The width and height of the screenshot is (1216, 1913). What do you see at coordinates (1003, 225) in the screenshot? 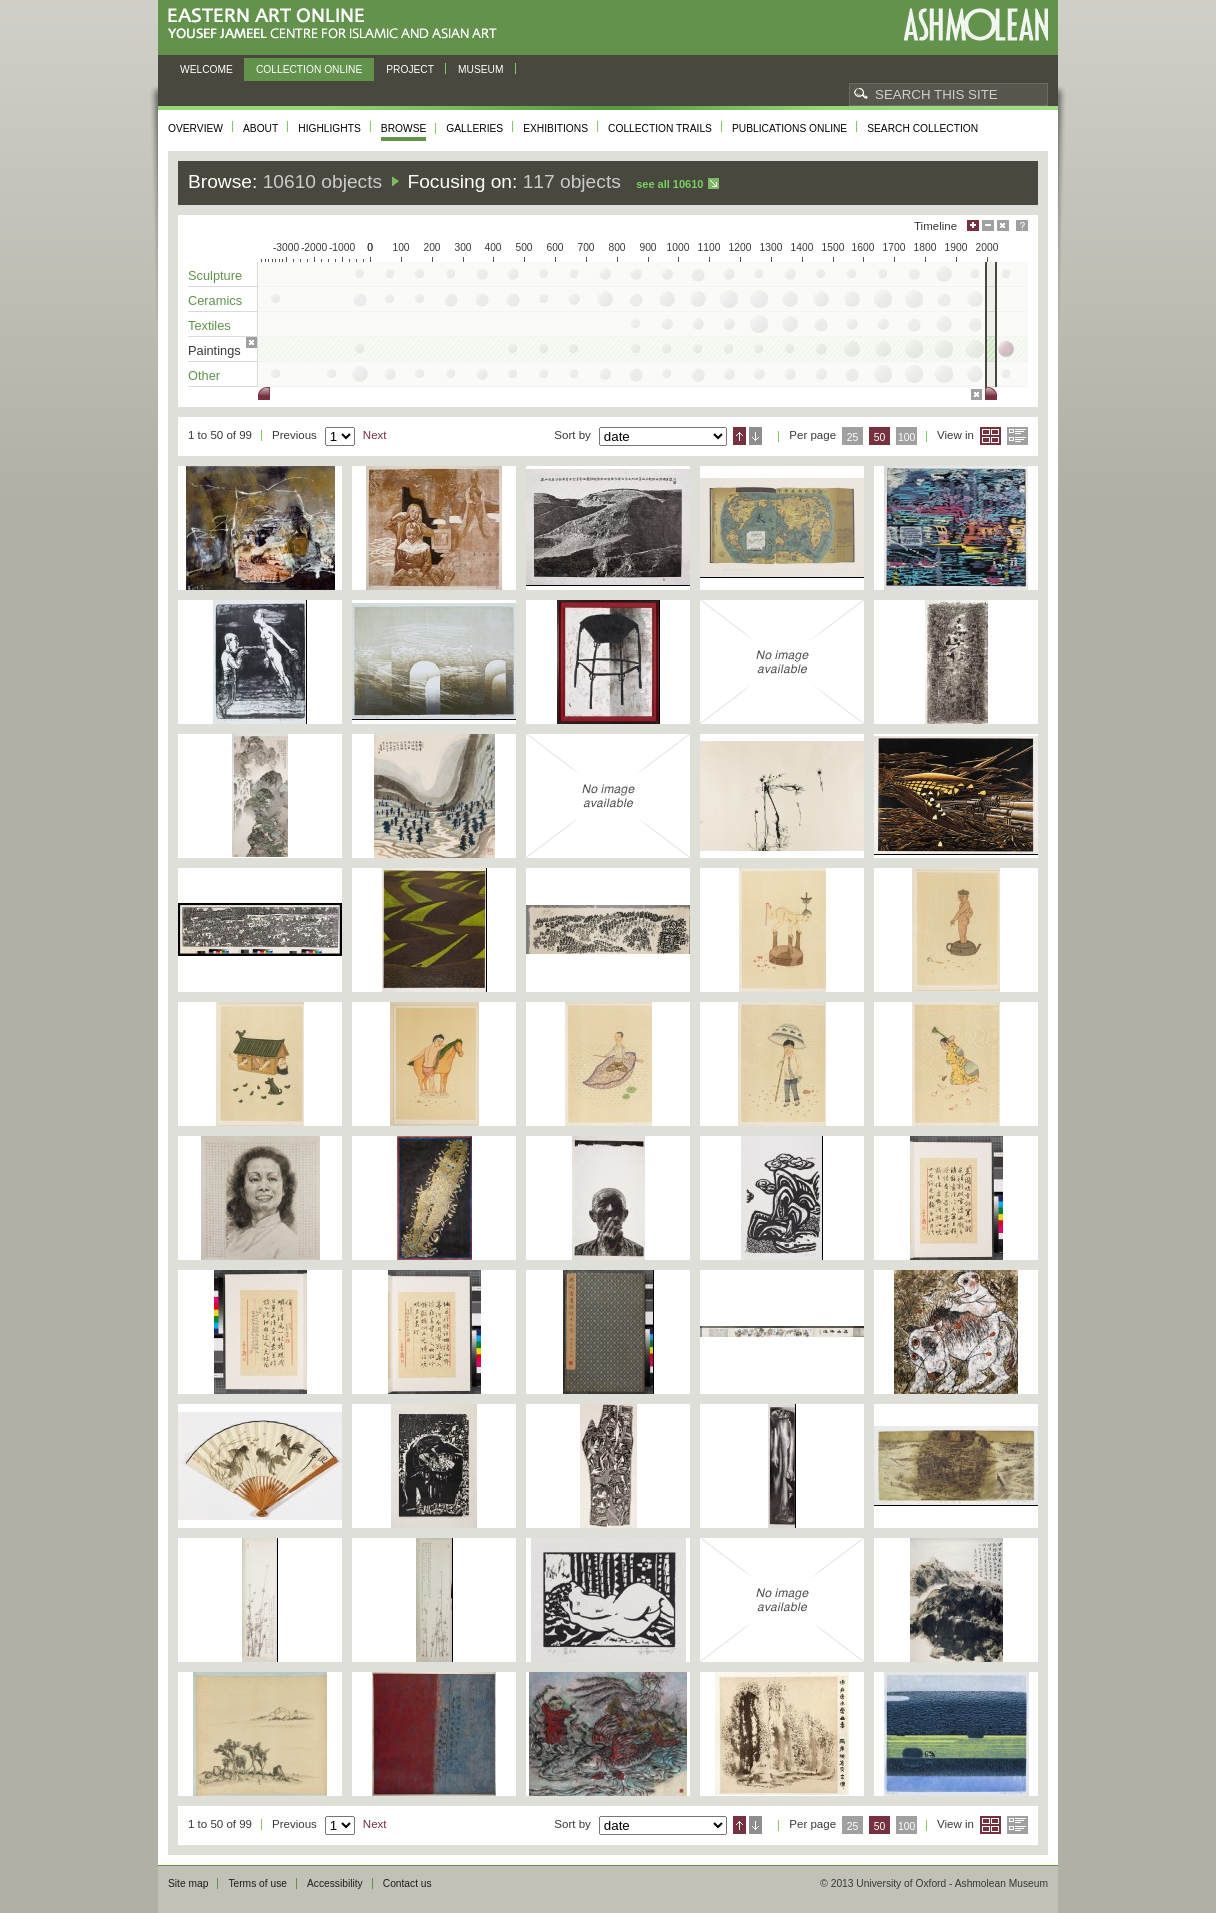
I see `Hide` at bounding box center [1003, 225].